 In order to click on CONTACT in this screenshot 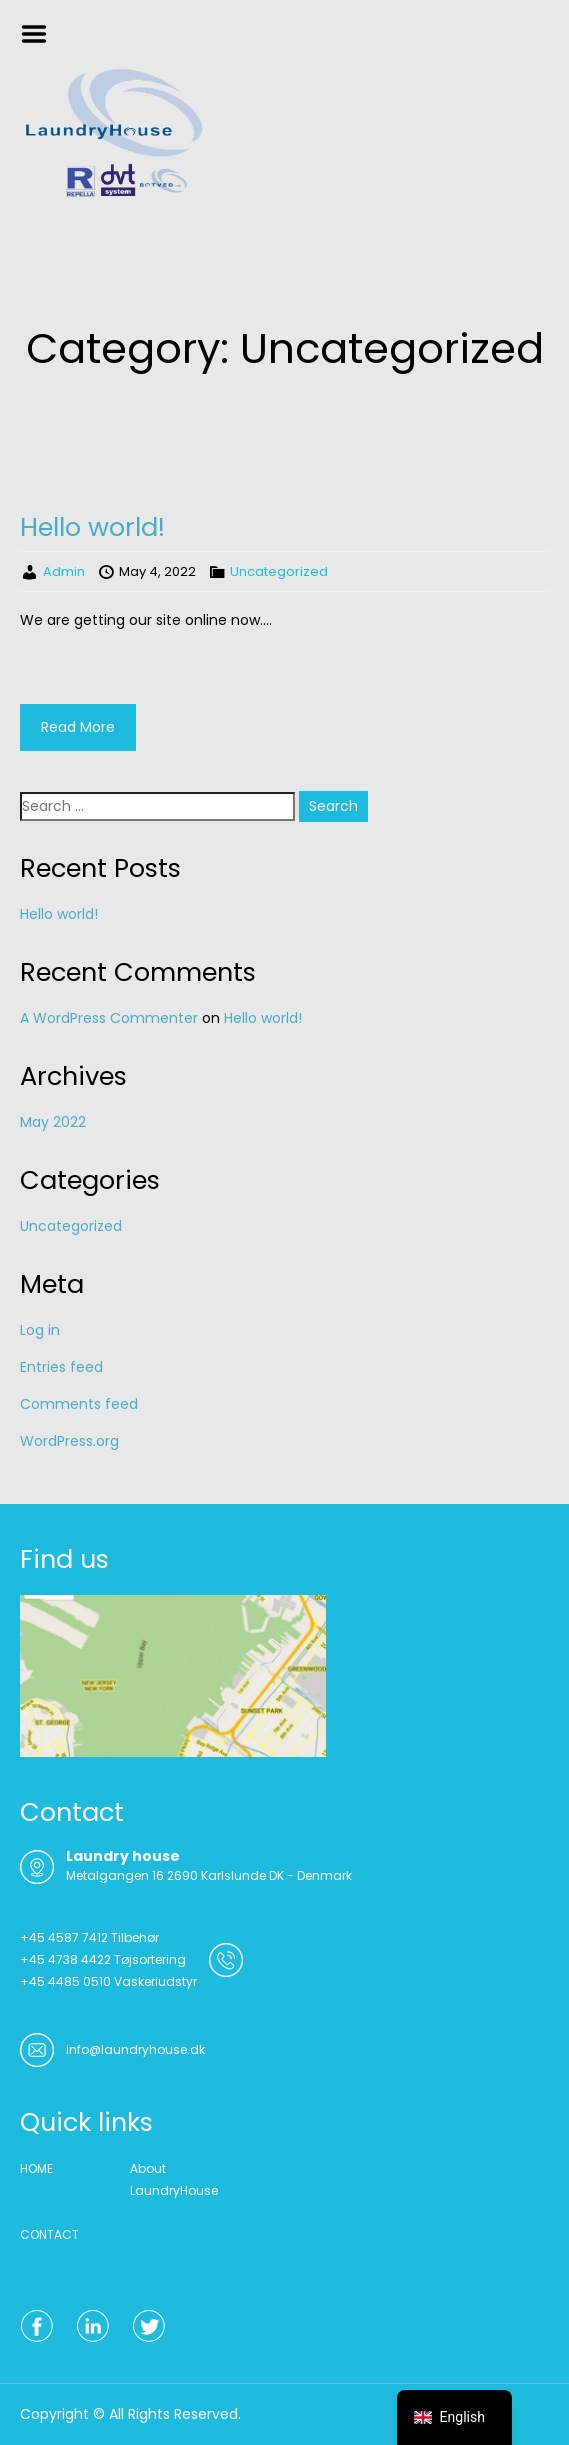, I will do `click(49, 2234)`.